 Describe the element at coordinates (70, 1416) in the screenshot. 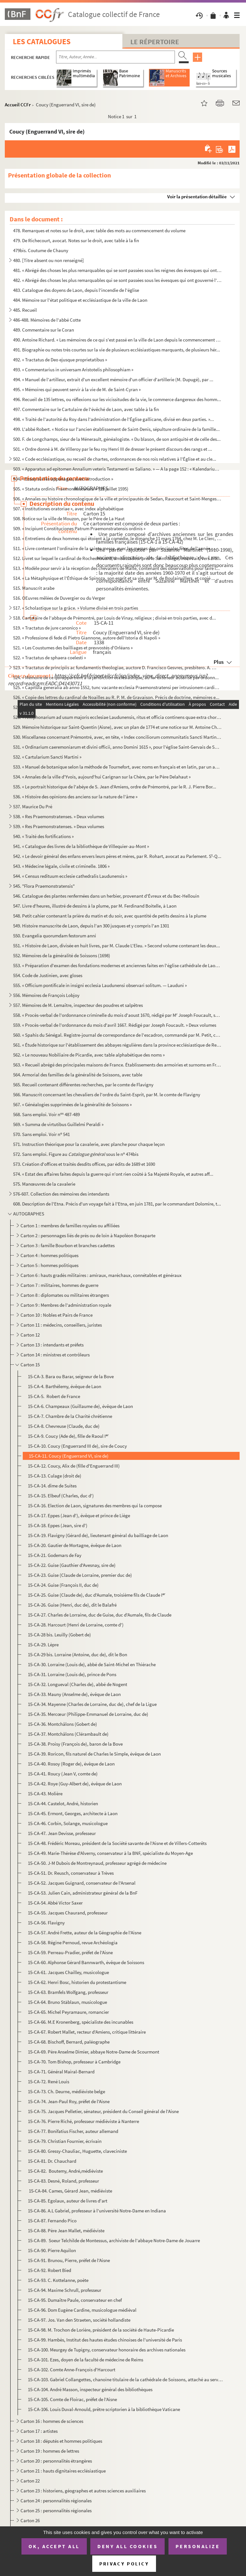

I see `15-CA-7. Chambre de la Charité chrétienne` at that location.